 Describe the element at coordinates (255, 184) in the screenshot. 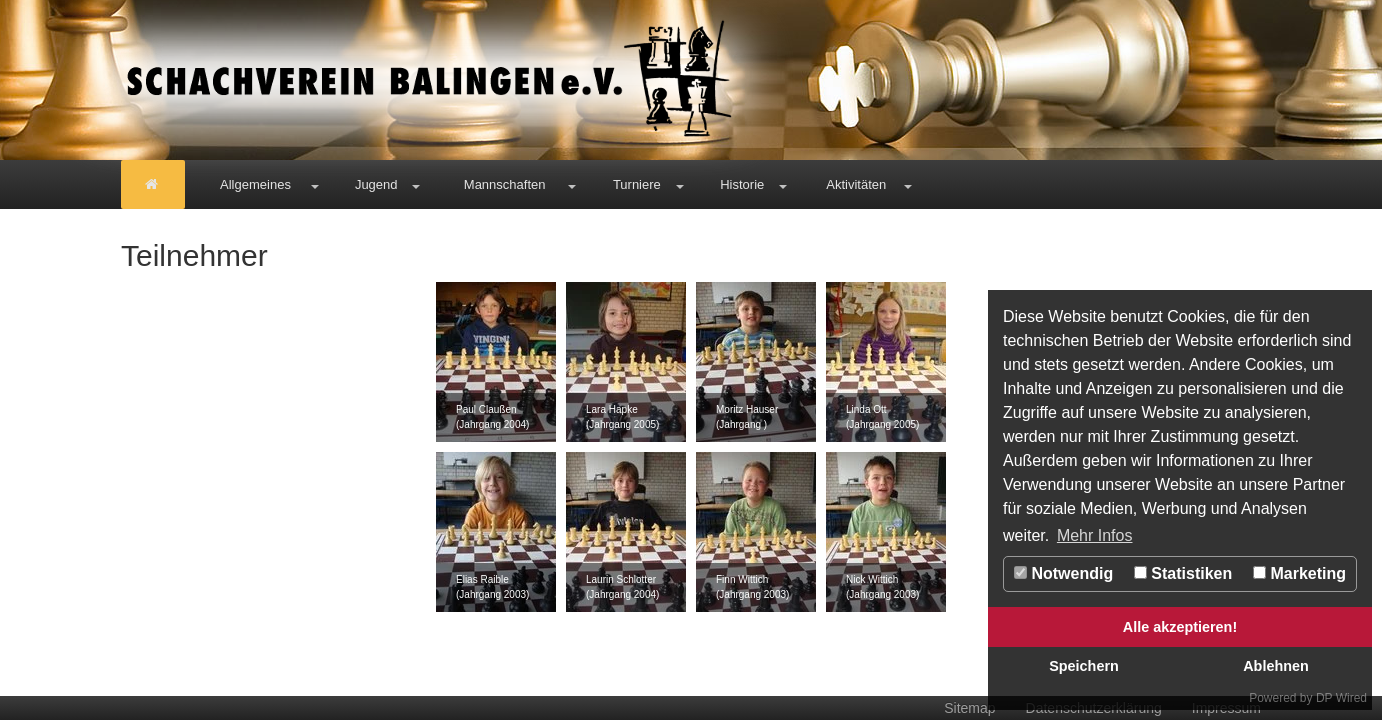

I see `Allgemeines` at that location.